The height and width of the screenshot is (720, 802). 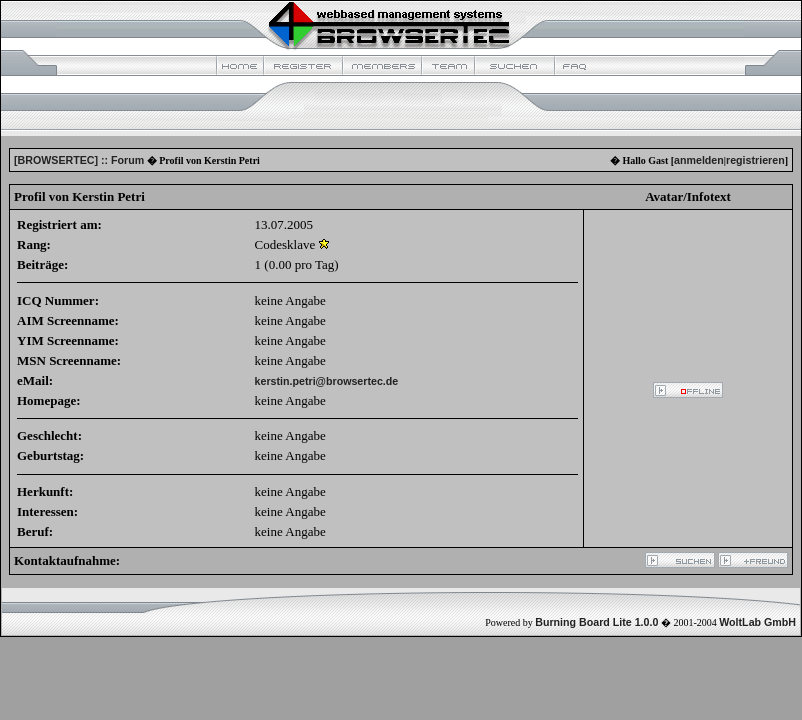 What do you see at coordinates (699, 160) in the screenshot?
I see `anmelden` at bounding box center [699, 160].